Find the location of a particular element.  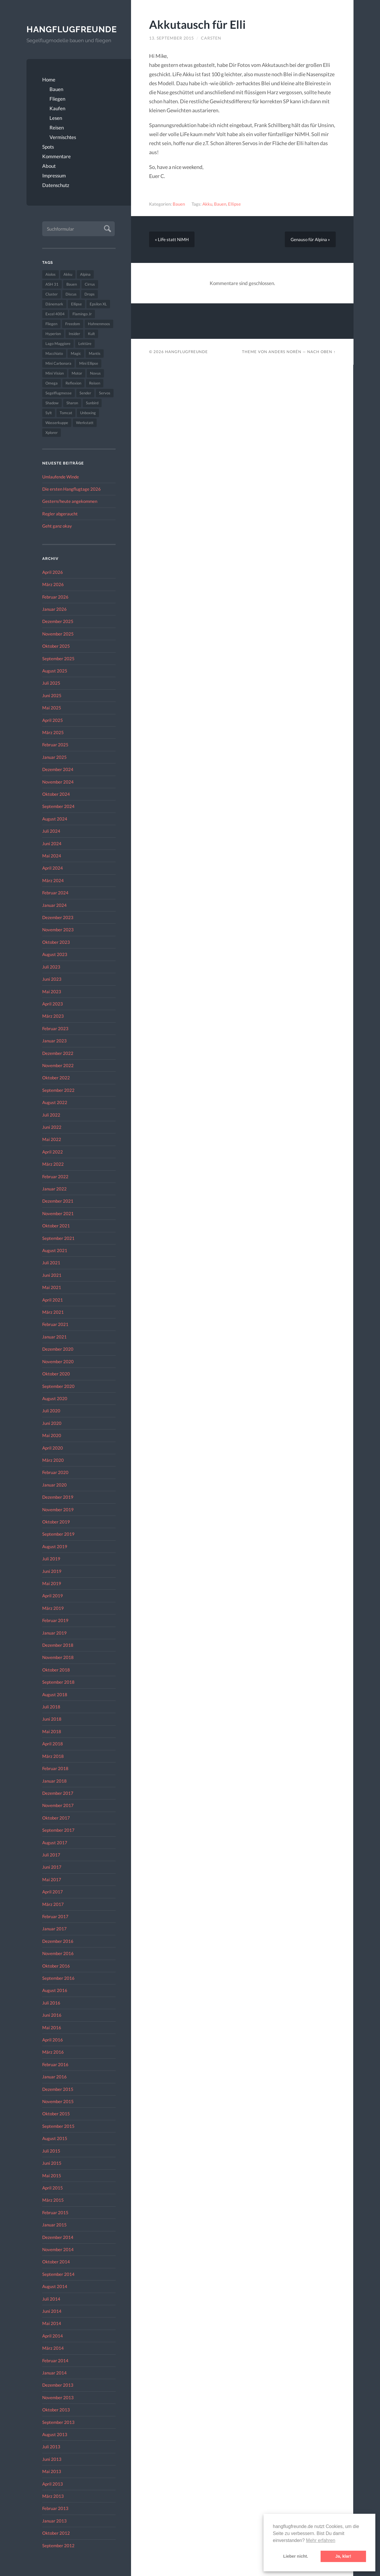

Umlaufende Winde is located at coordinates (60, 476).